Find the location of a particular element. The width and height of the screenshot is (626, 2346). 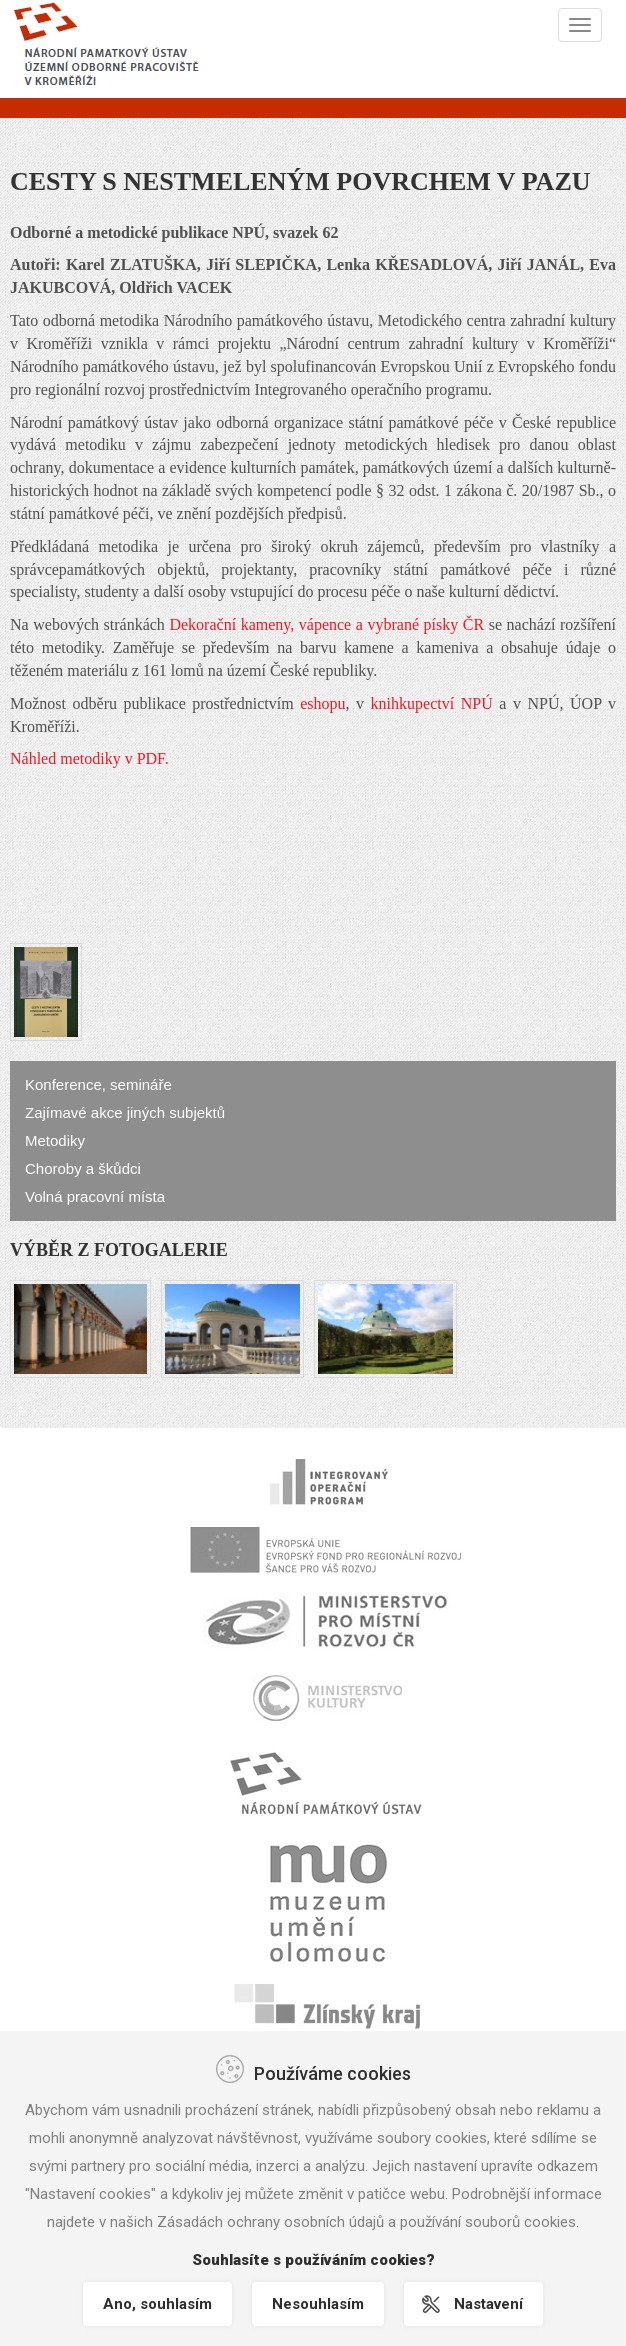

Konference, semináře is located at coordinates (98, 1084).